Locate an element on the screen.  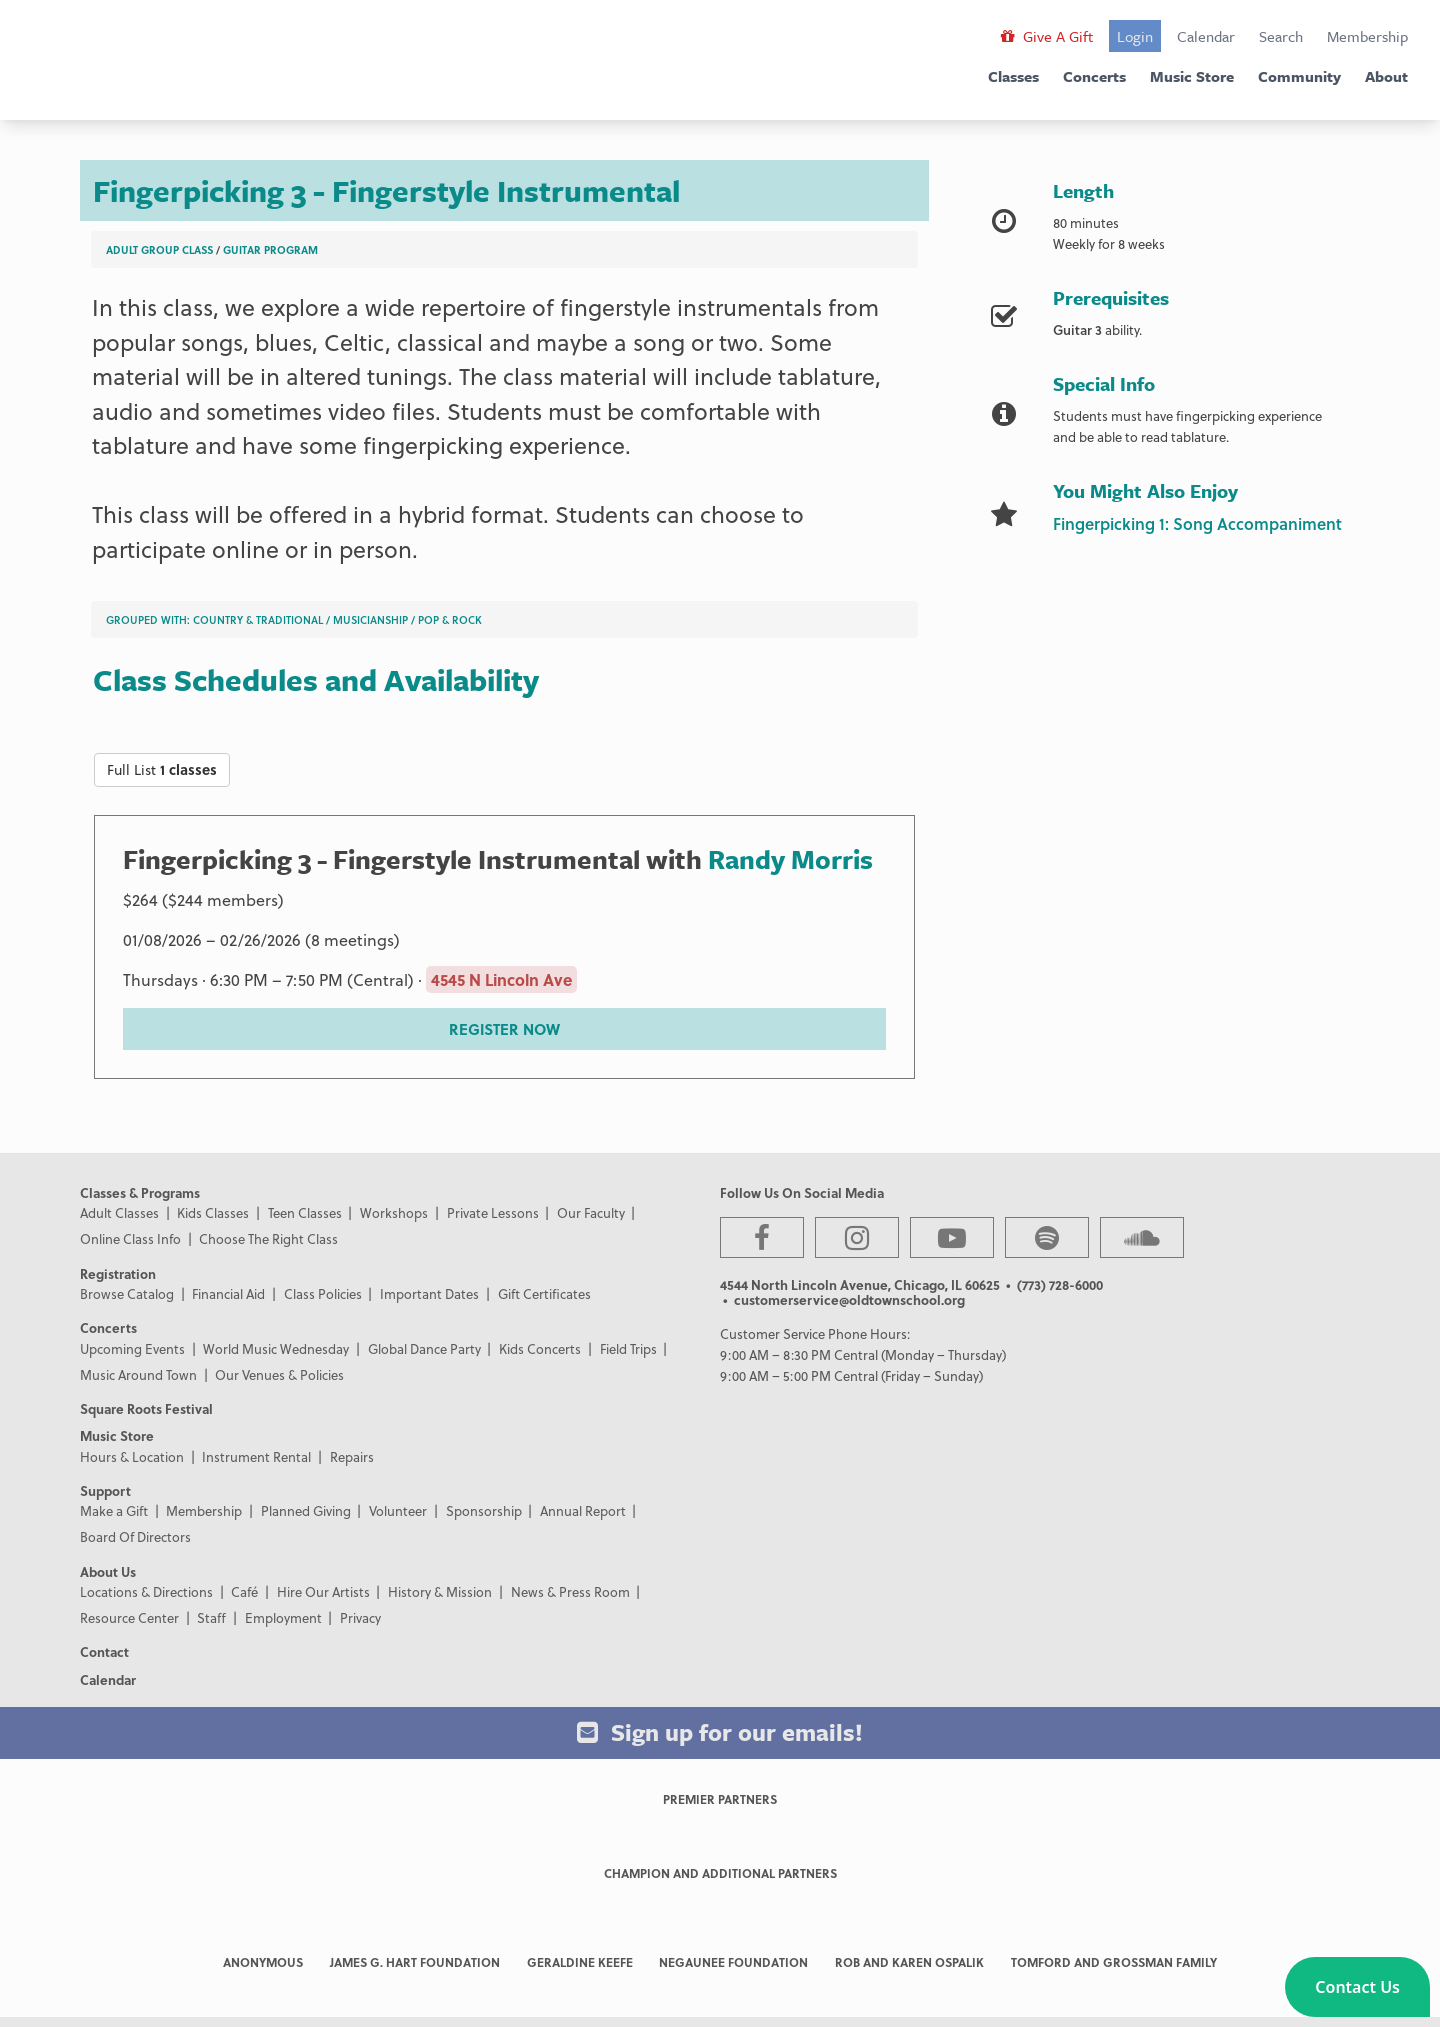
Musicianship is located at coordinates (370, 619).